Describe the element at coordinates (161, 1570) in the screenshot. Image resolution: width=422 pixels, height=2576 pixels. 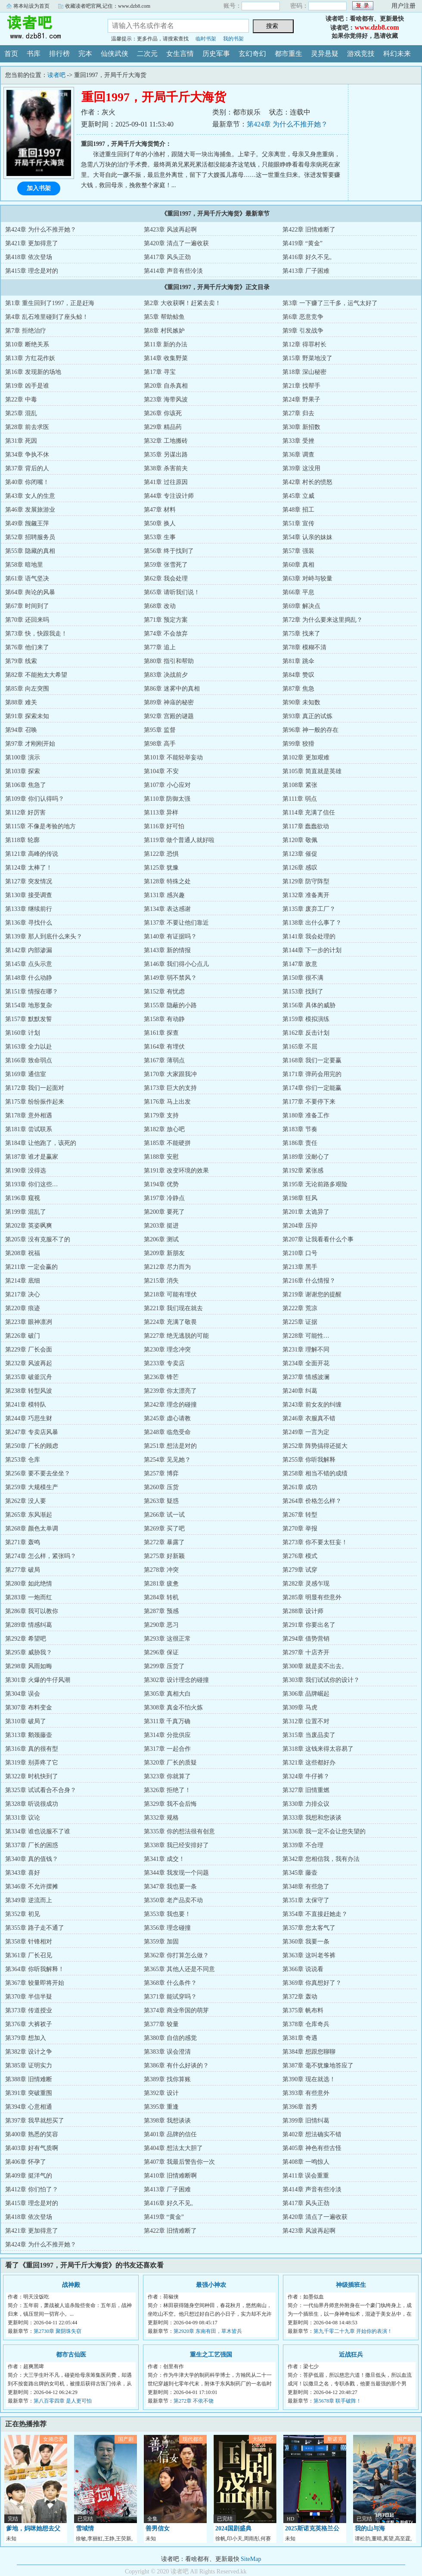
I see `第278章 冲突` at that location.